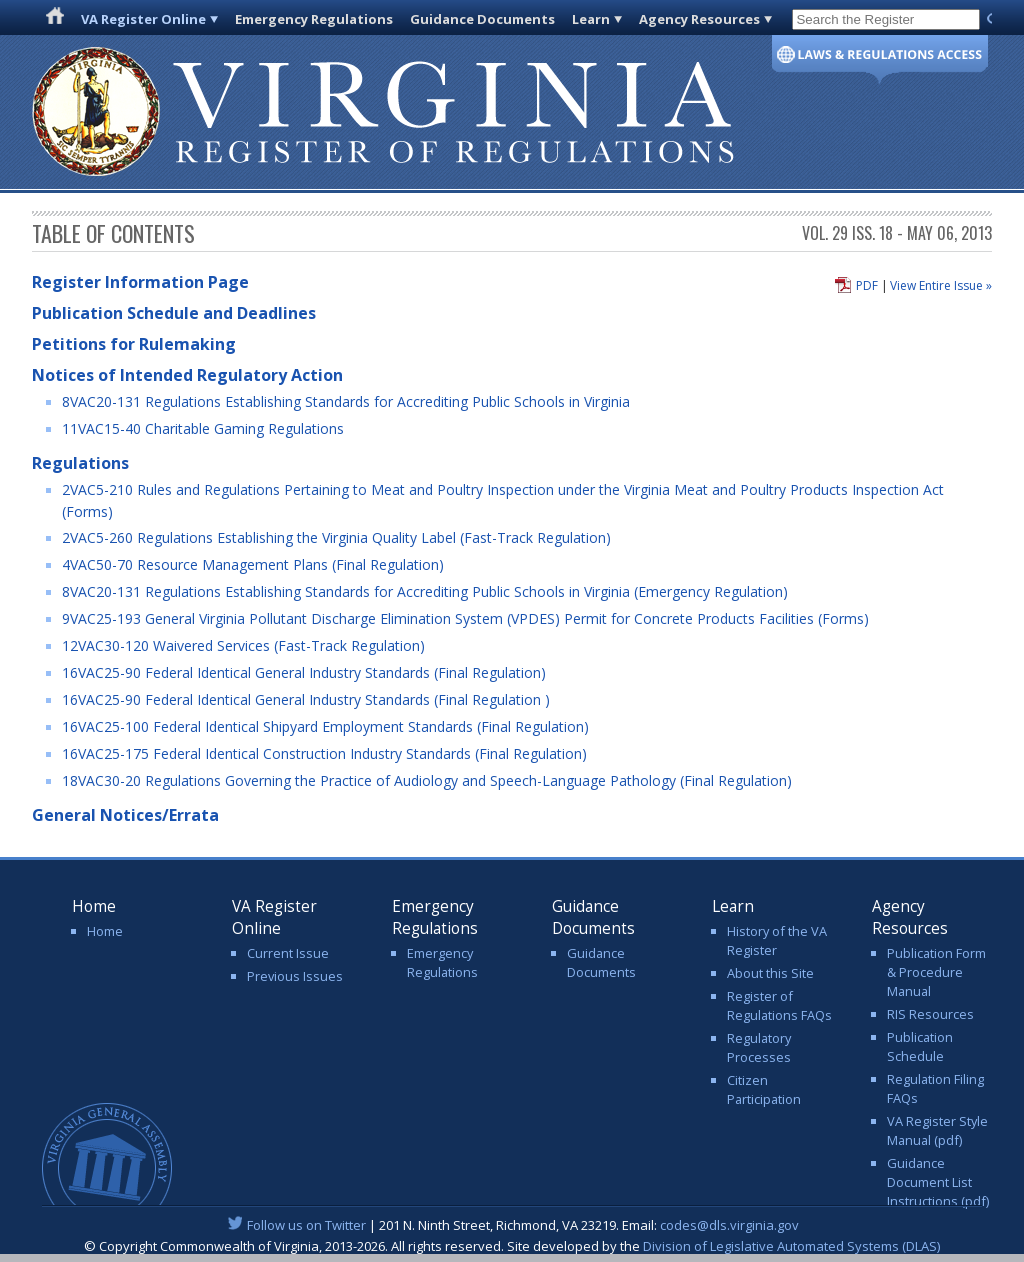 This screenshot has height=1262, width=1024. Describe the element at coordinates (203, 428) in the screenshot. I see `11VAC15-40 Charitable Gaming Regulations` at that location.